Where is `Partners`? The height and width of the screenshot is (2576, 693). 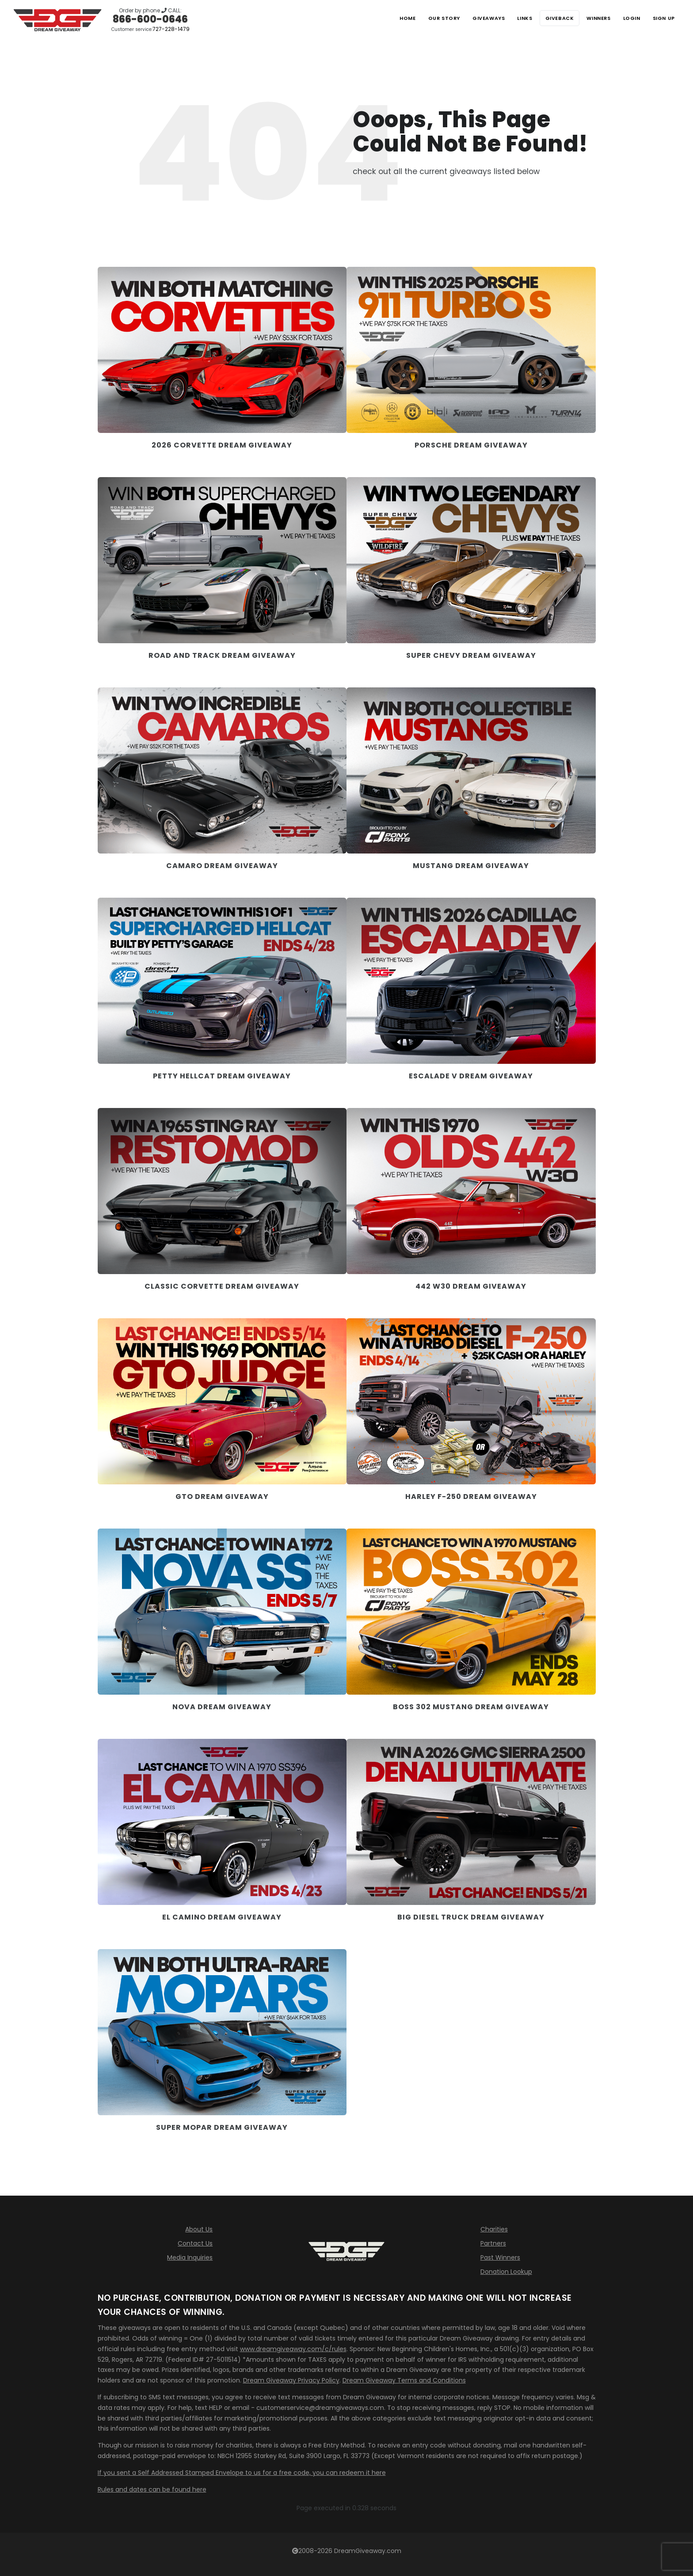 Partners is located at coordinates (493, 2243).